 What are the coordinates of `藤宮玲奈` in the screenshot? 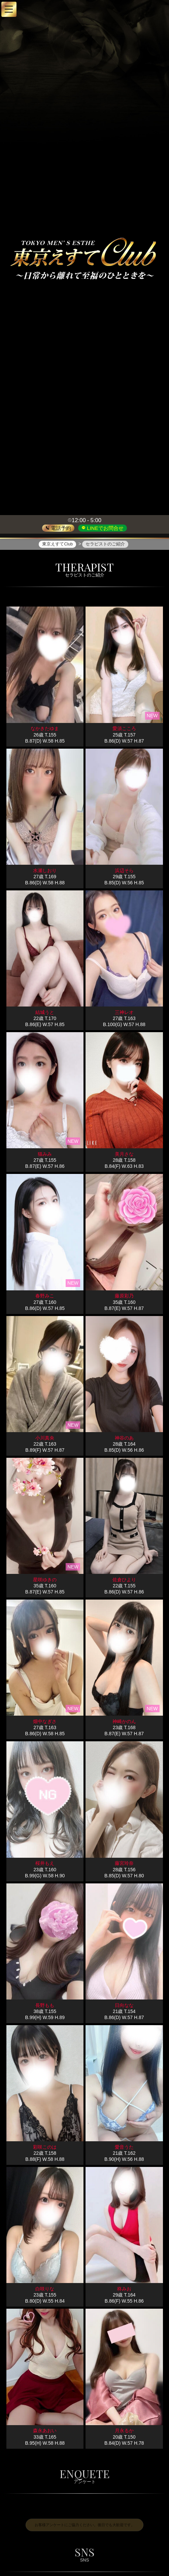 It's located at (124, 1863).